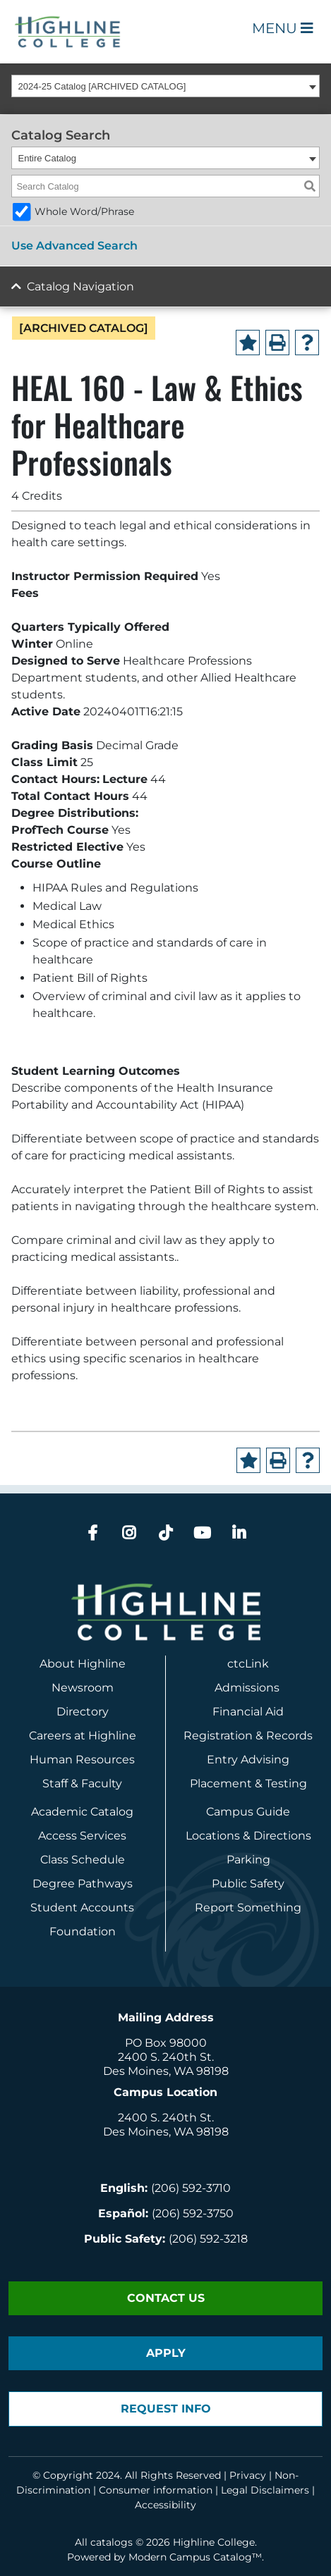 This screenshot has width=331, height=2576. I want to click on Use Advanced Search, so click(74, 245).